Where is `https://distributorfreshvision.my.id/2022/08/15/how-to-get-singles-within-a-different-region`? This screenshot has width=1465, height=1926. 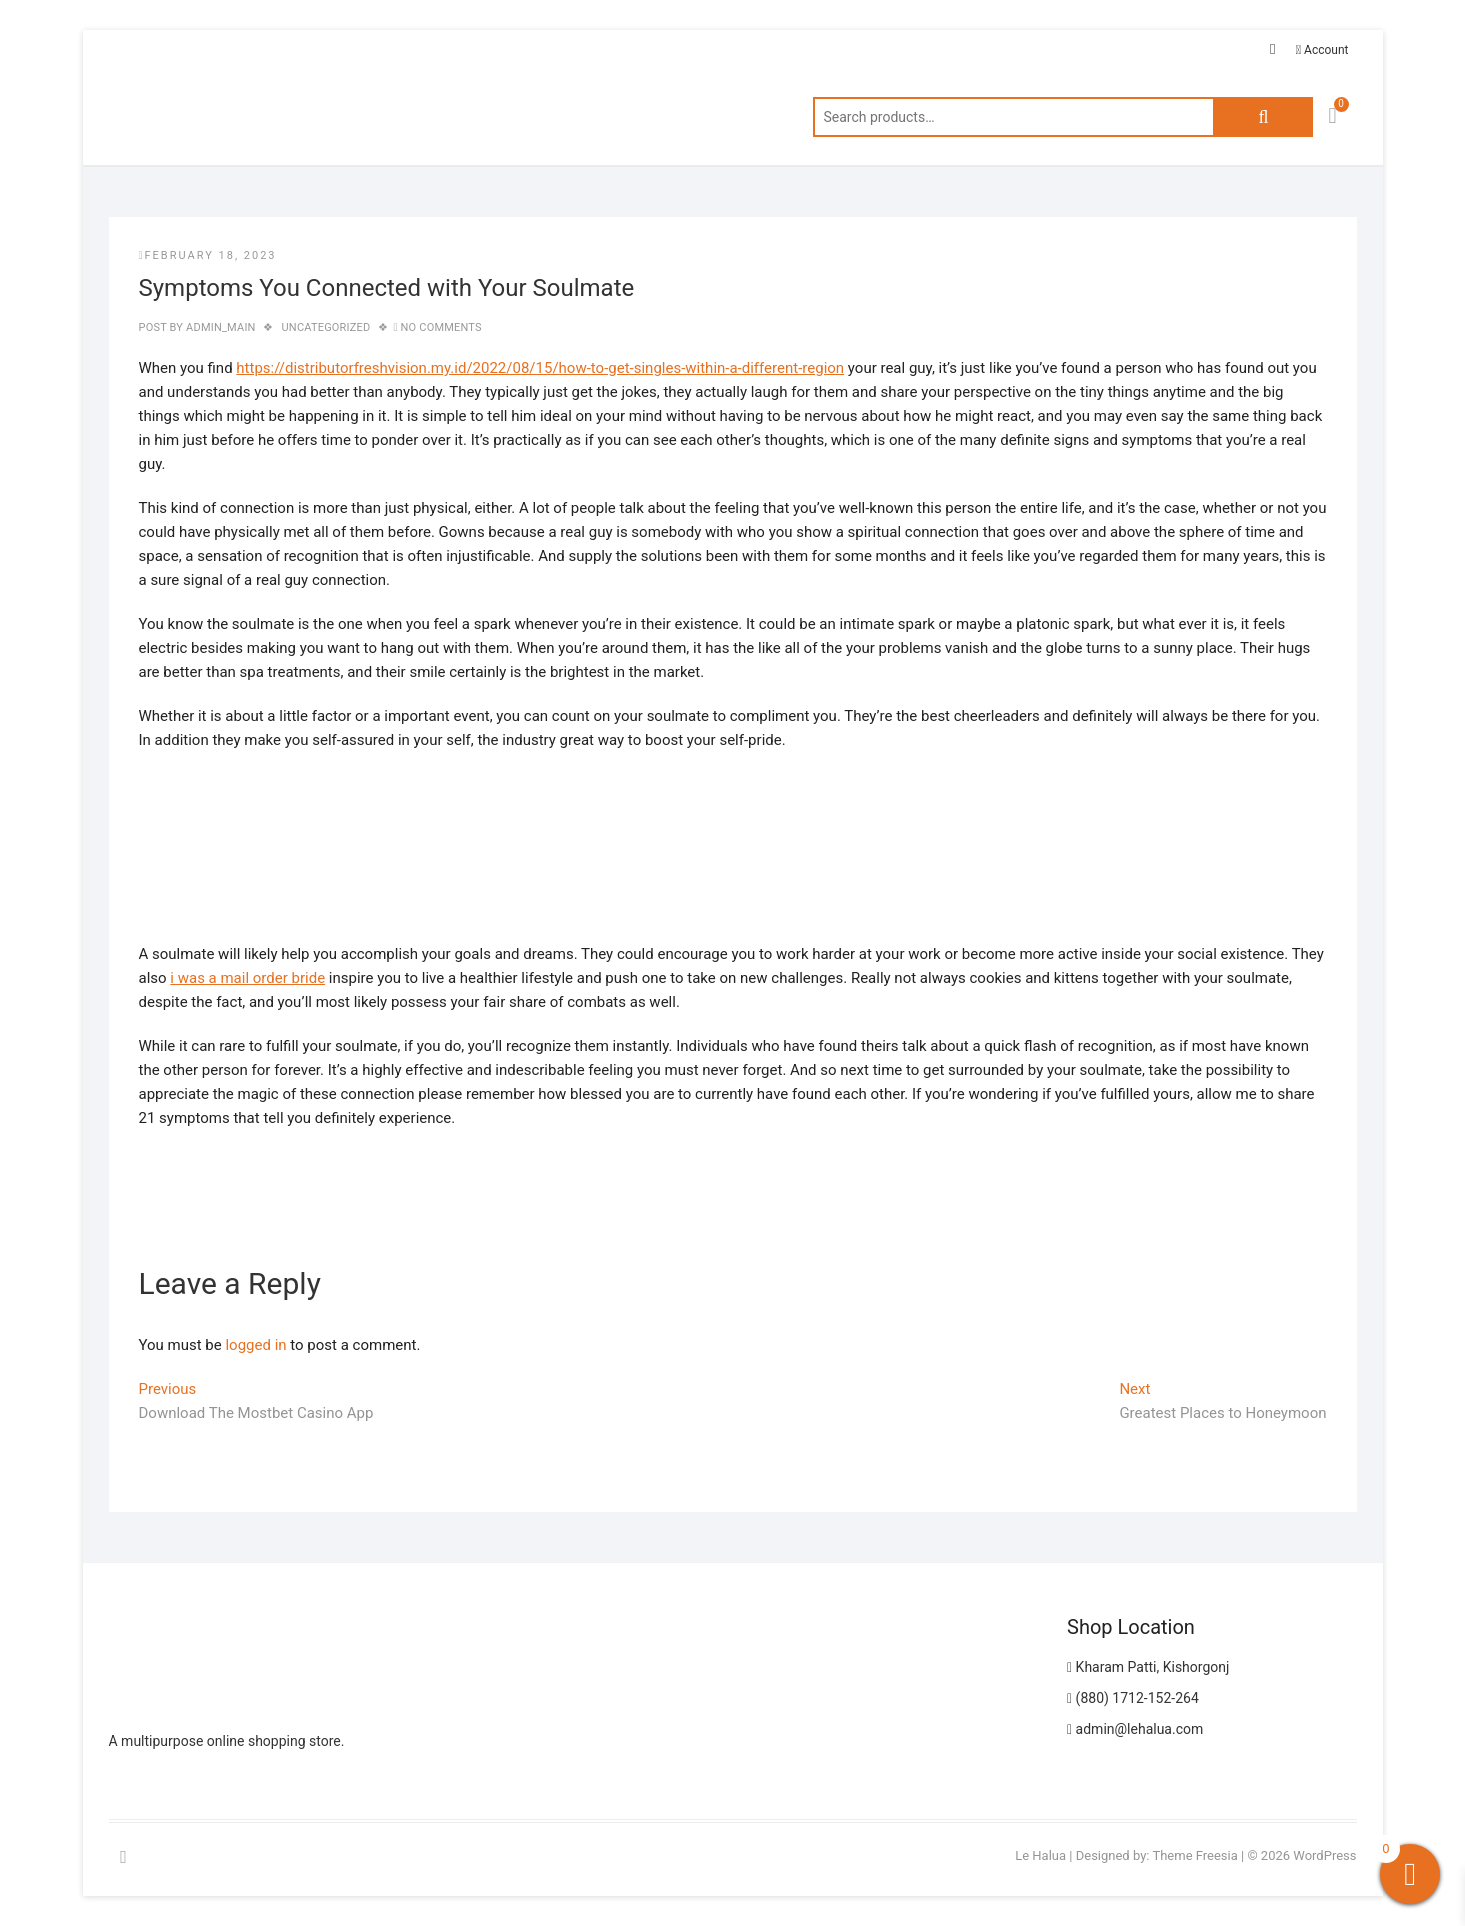 https://distributorfreshvision.my.id/2022/08/15/how-to-get-singles-within-a-different-region is located at coordinates (540, 368).